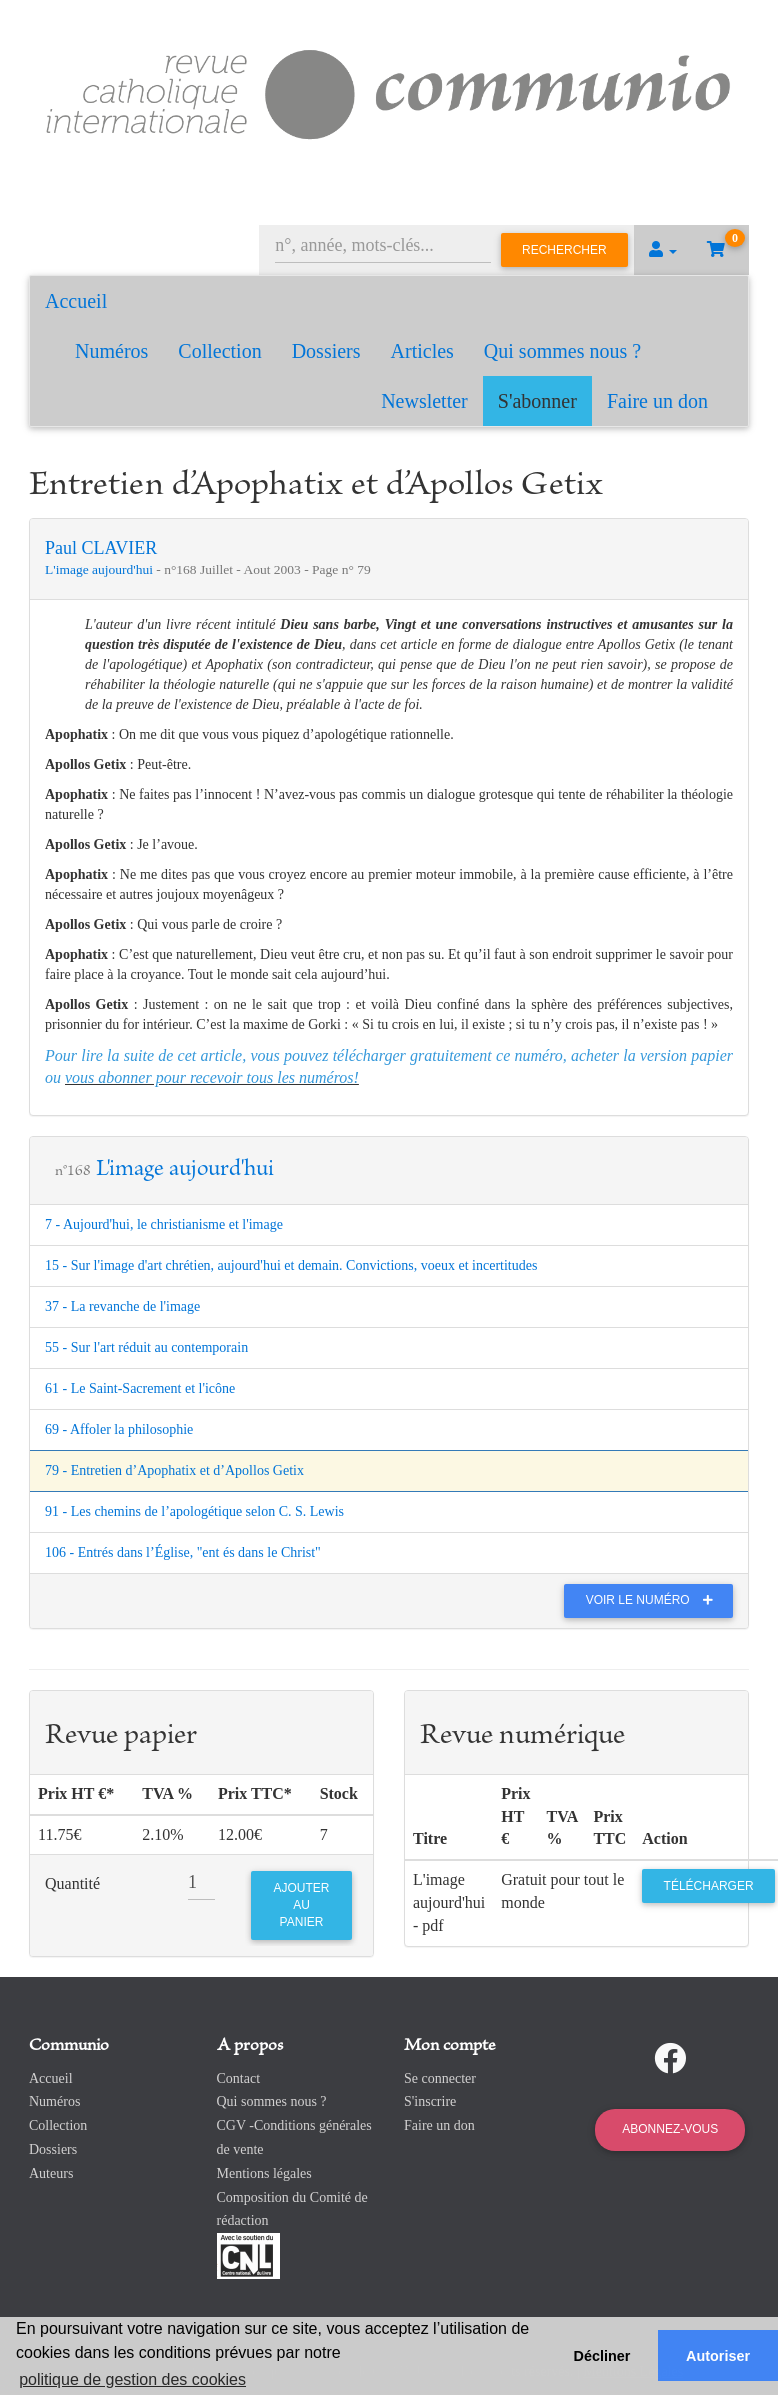 Image resolution: width=778 pixels, height=2395 pixels. What do you see at coordinates (101, 548) in the screenshot?
I see `Paul CLAVIER` at bounding box center [101, 548].